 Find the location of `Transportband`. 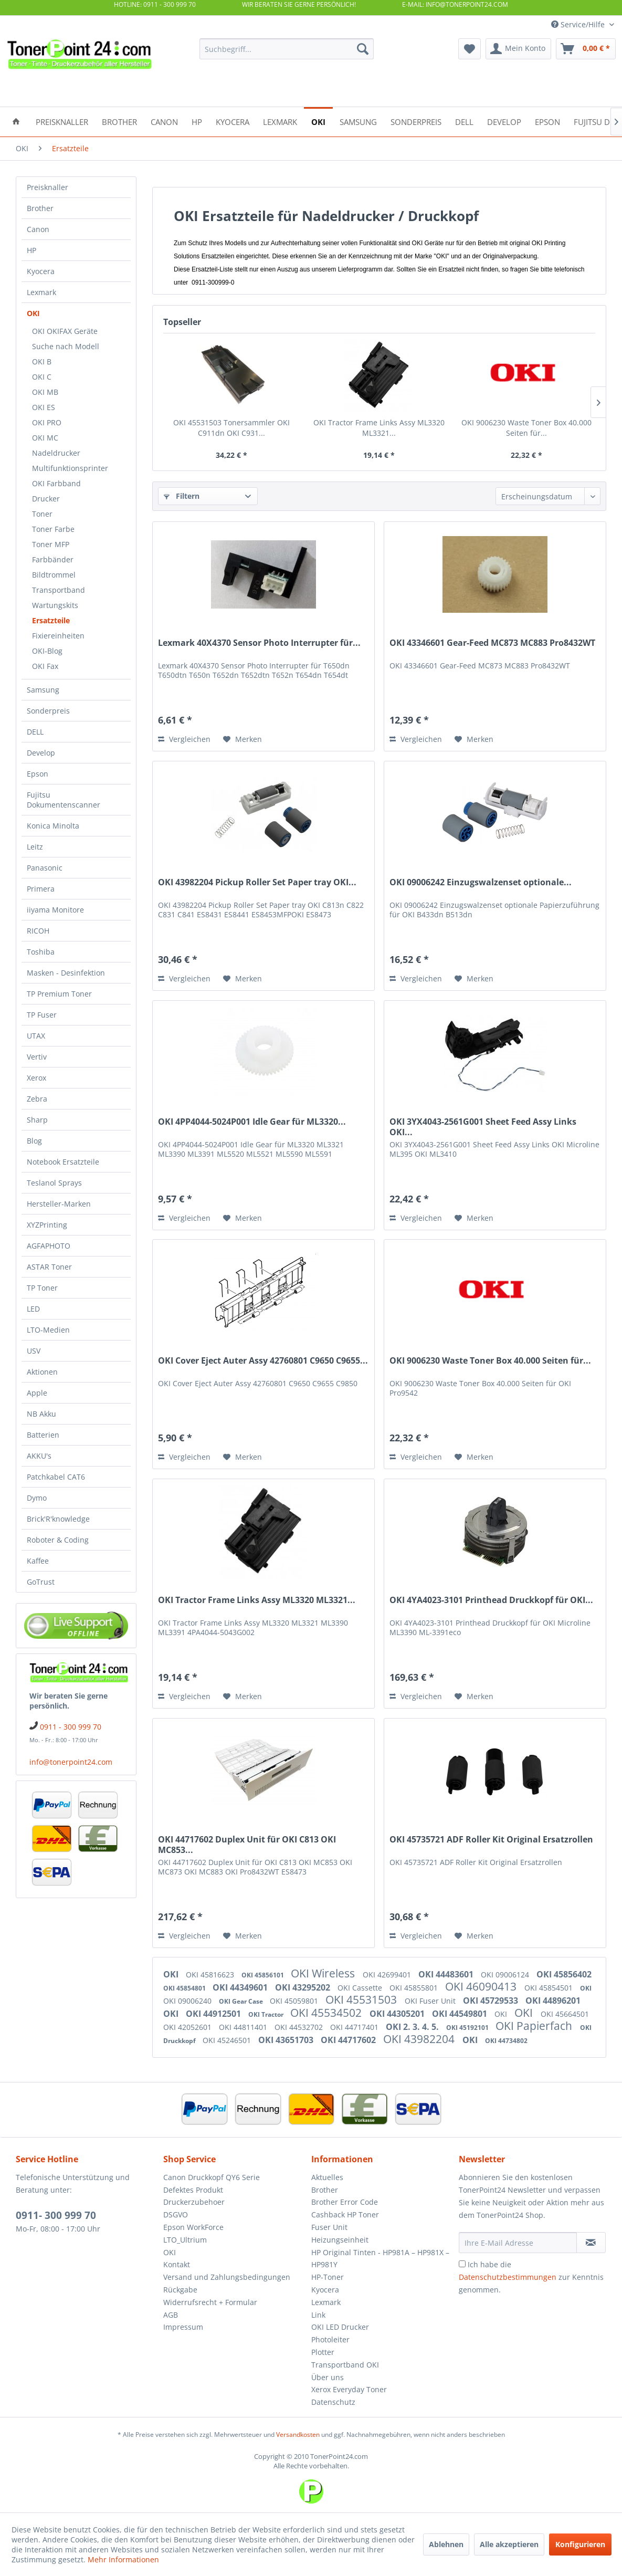

Transportband is located at coordinates (58, 590).